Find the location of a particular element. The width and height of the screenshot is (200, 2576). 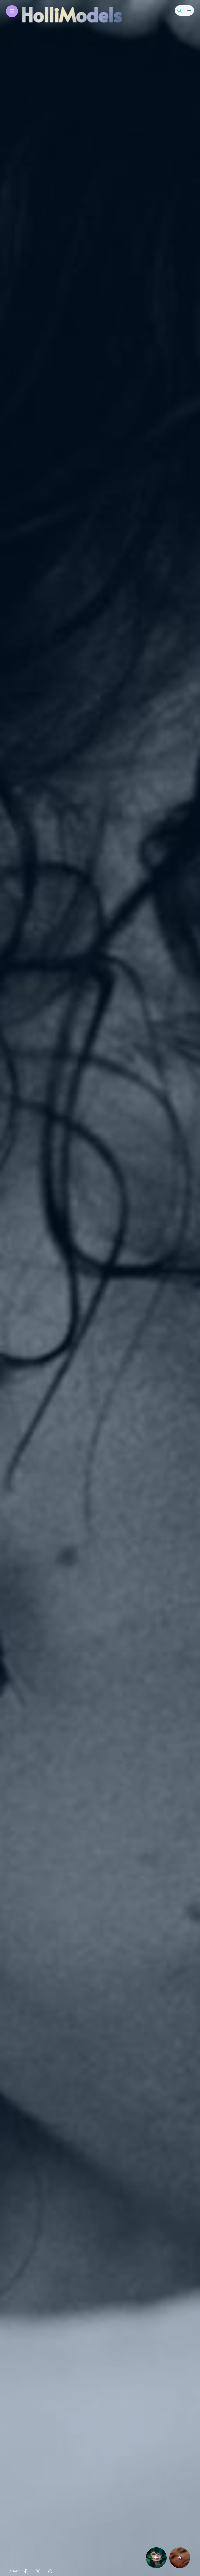

[sidebar] is located at coordinates (189, 10).